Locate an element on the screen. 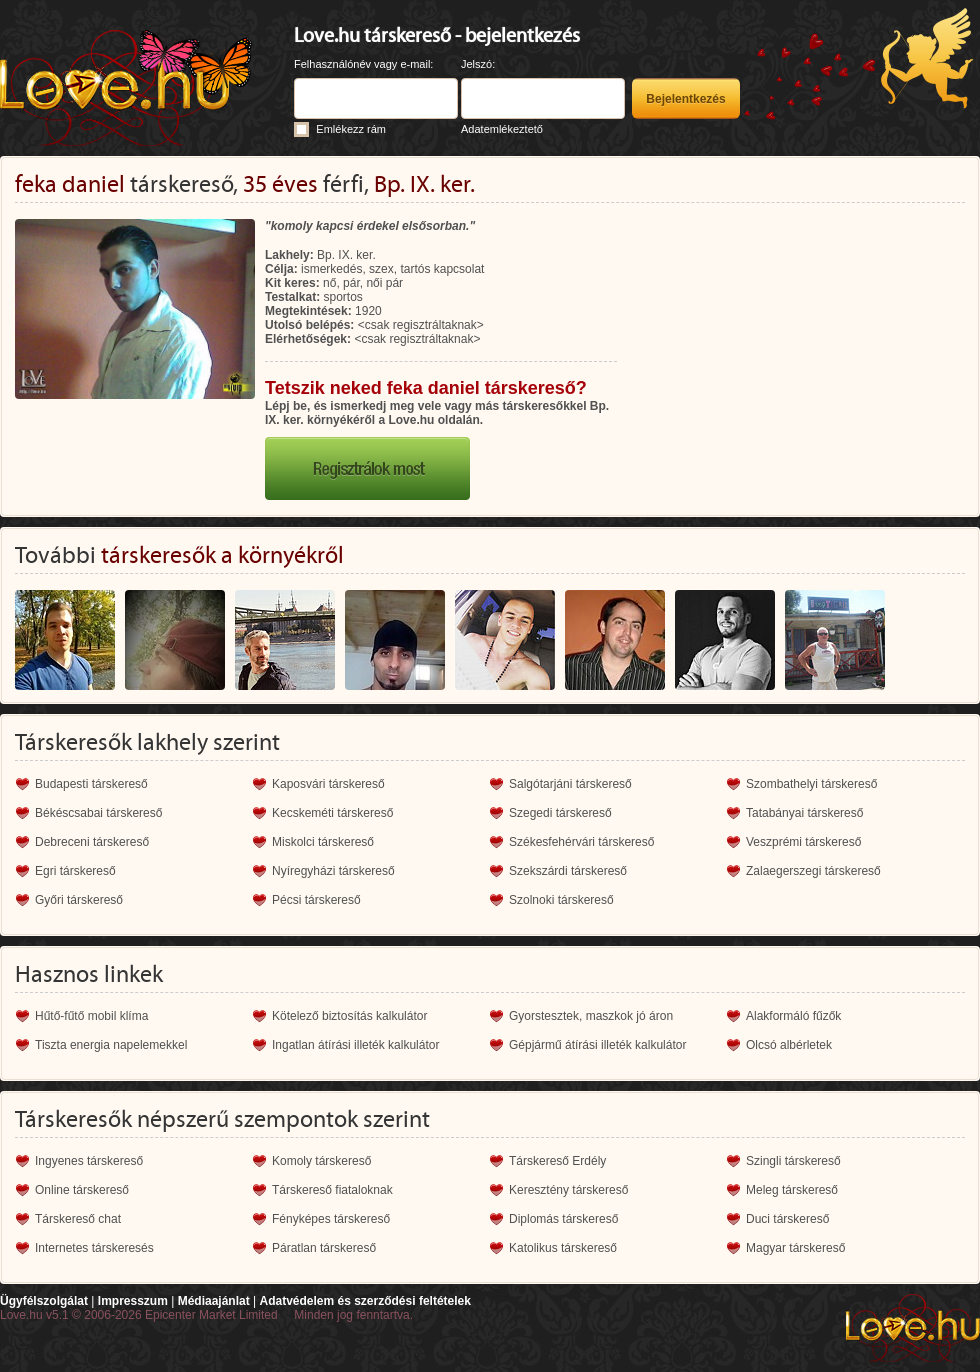 Image resolution: width=980 pixels, height=1372 pixels. Nyíregyházi társkereső is located at coordinates (333, 871).